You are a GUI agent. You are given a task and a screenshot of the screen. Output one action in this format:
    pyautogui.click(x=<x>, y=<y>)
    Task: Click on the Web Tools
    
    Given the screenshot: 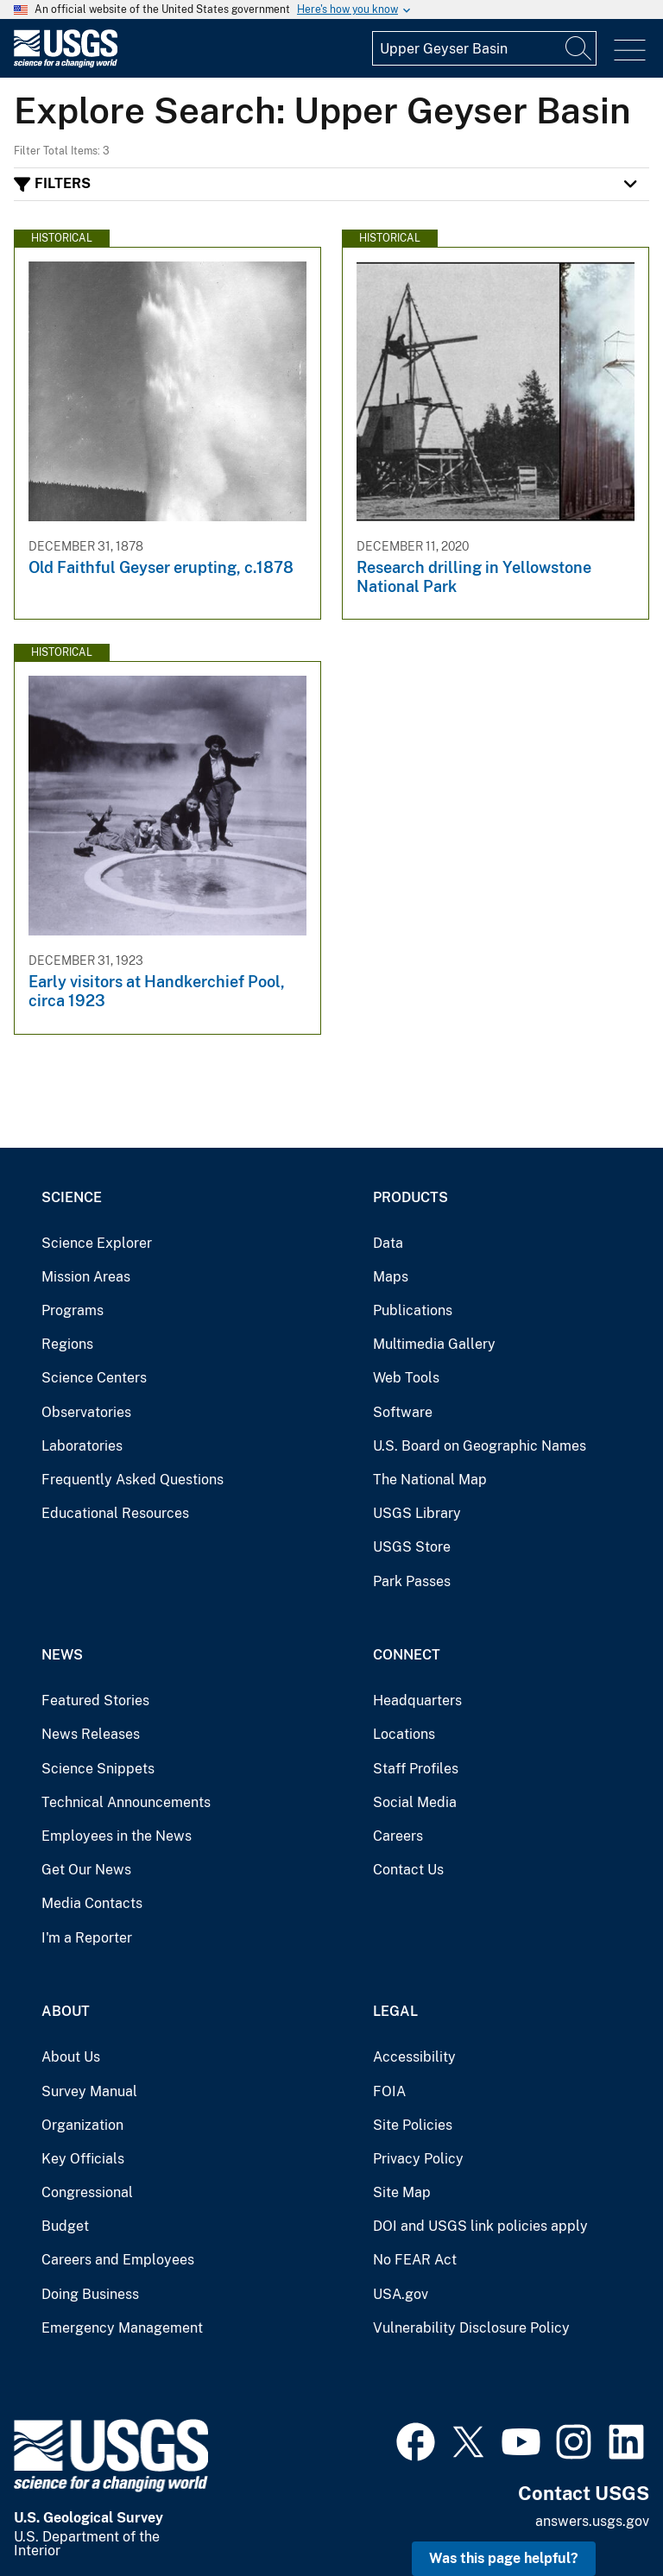 What is the action you would take?
    pyautogui.click(x=406, y=1378)
    